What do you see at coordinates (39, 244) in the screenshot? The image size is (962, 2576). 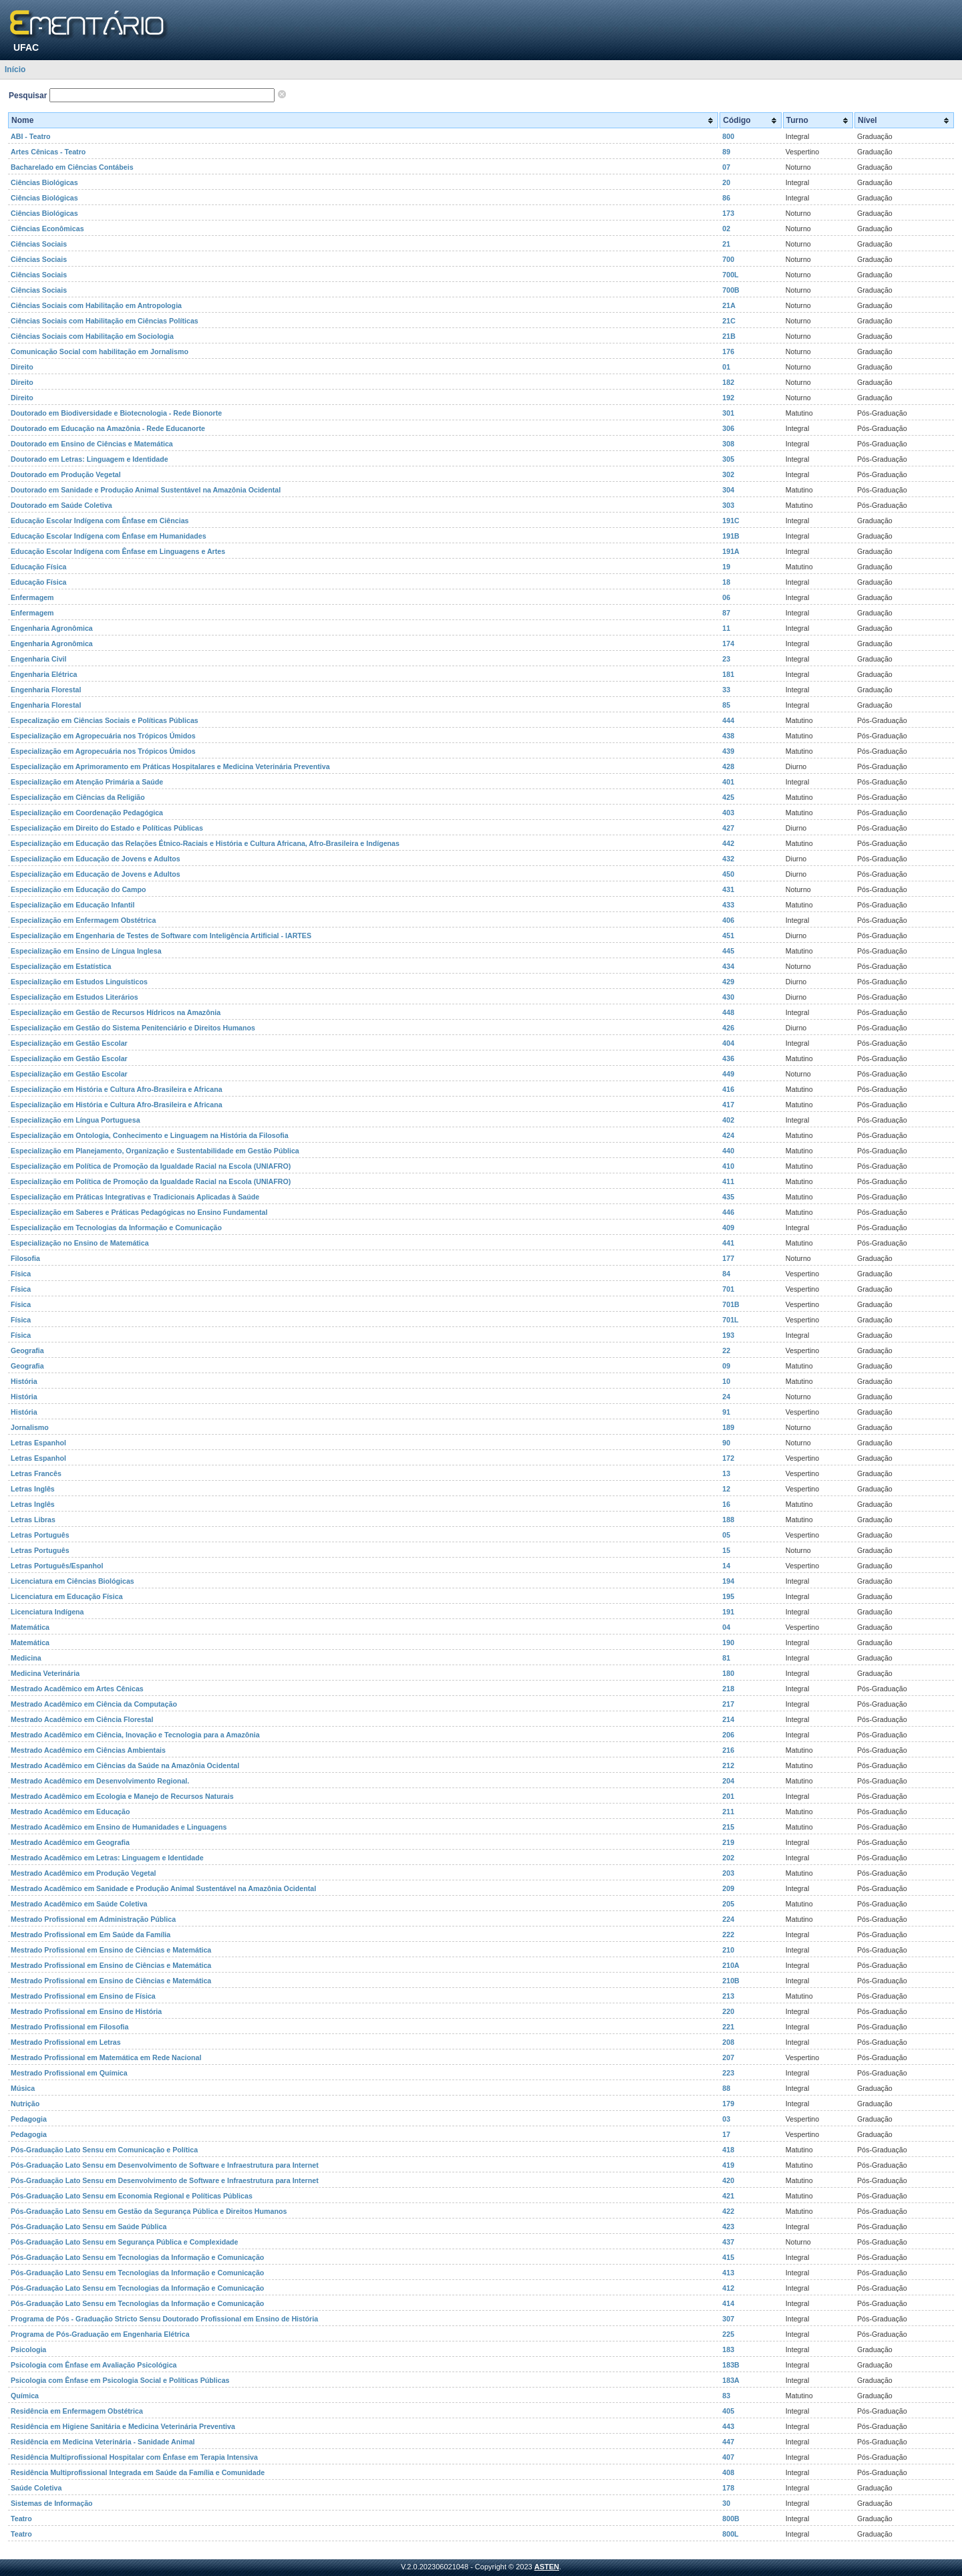 I see `Ciências Sociais` at bounding box center [39, 244].